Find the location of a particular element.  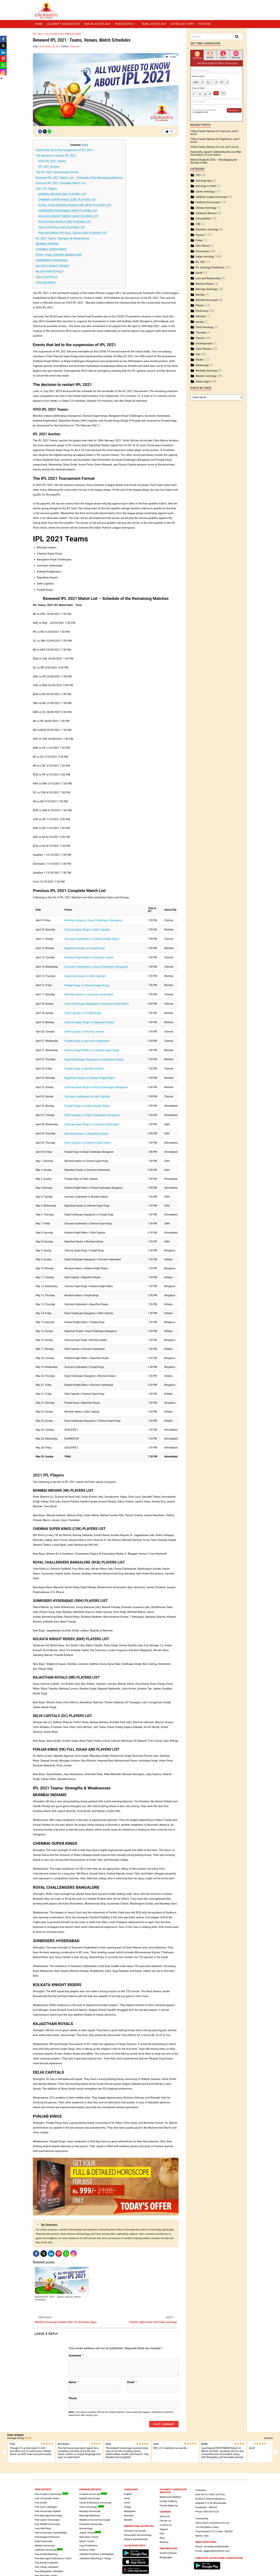

Career & Business Horoscope is located at coordinates (95, 2479).